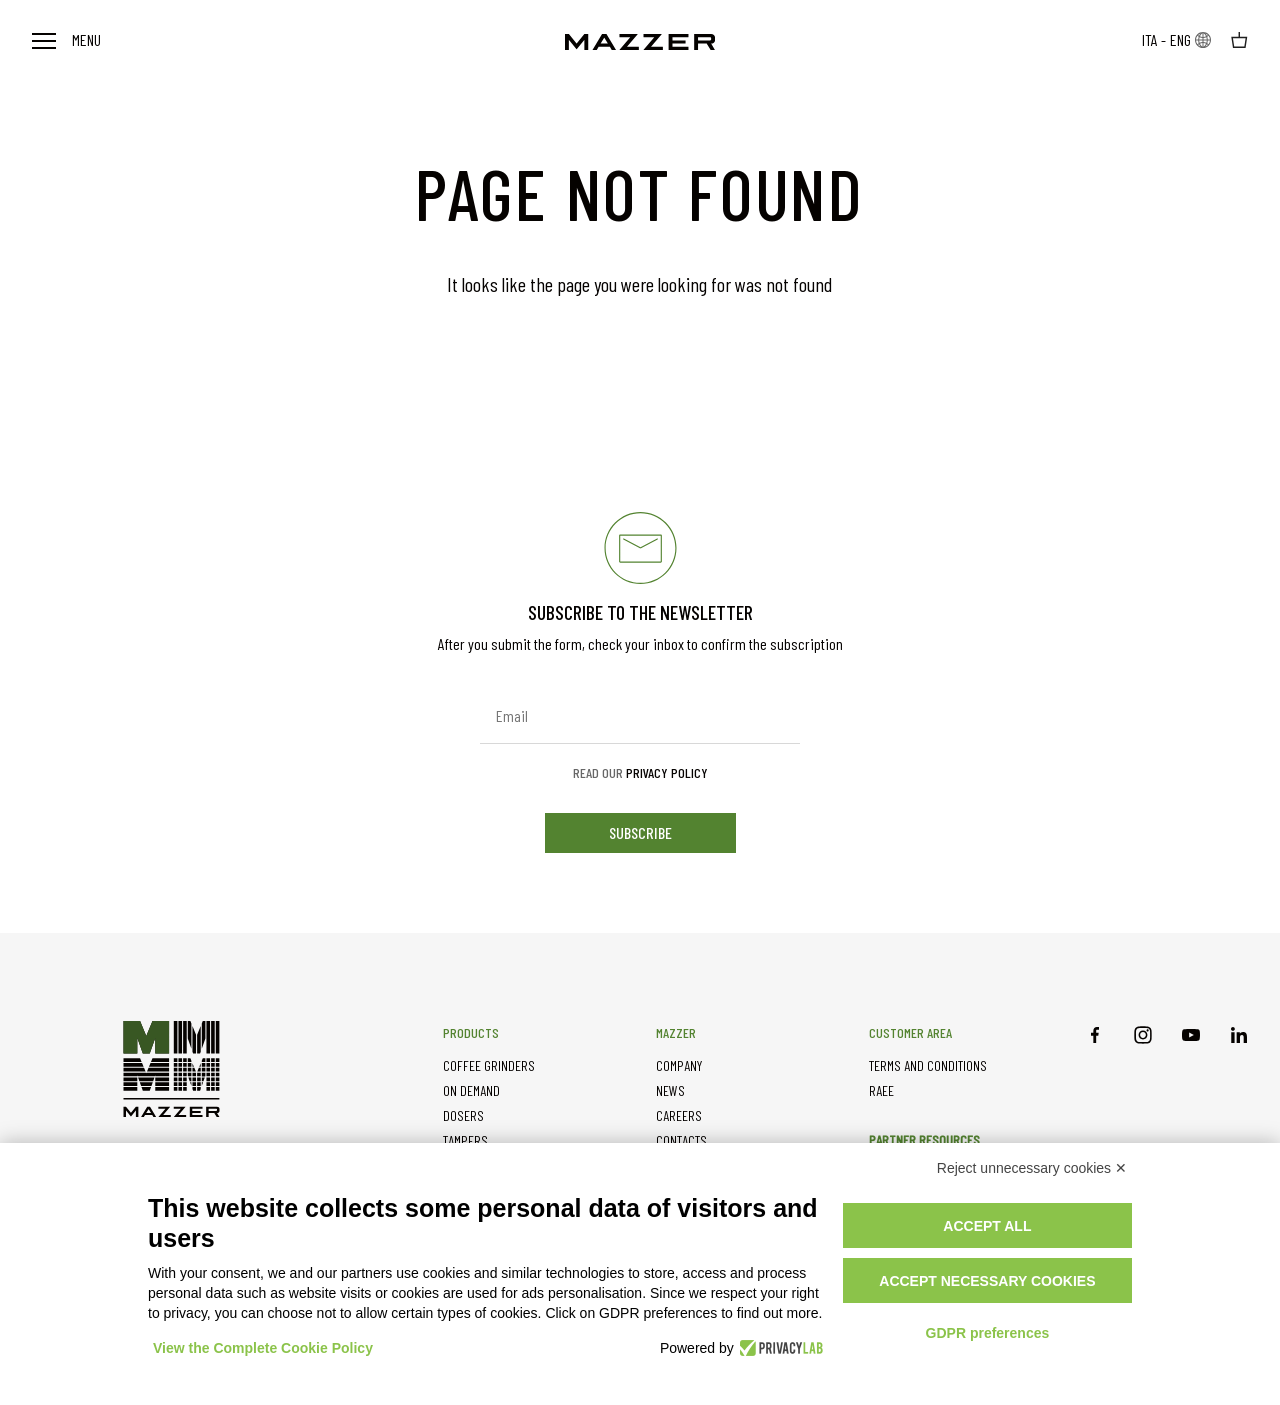 Image resolution: width=1280 pixels, height=1405 pixels. Describe the element at coordinates (1032, 1168) in the screenshot. I see `Reject unnecessary cookies ✕` at that location.